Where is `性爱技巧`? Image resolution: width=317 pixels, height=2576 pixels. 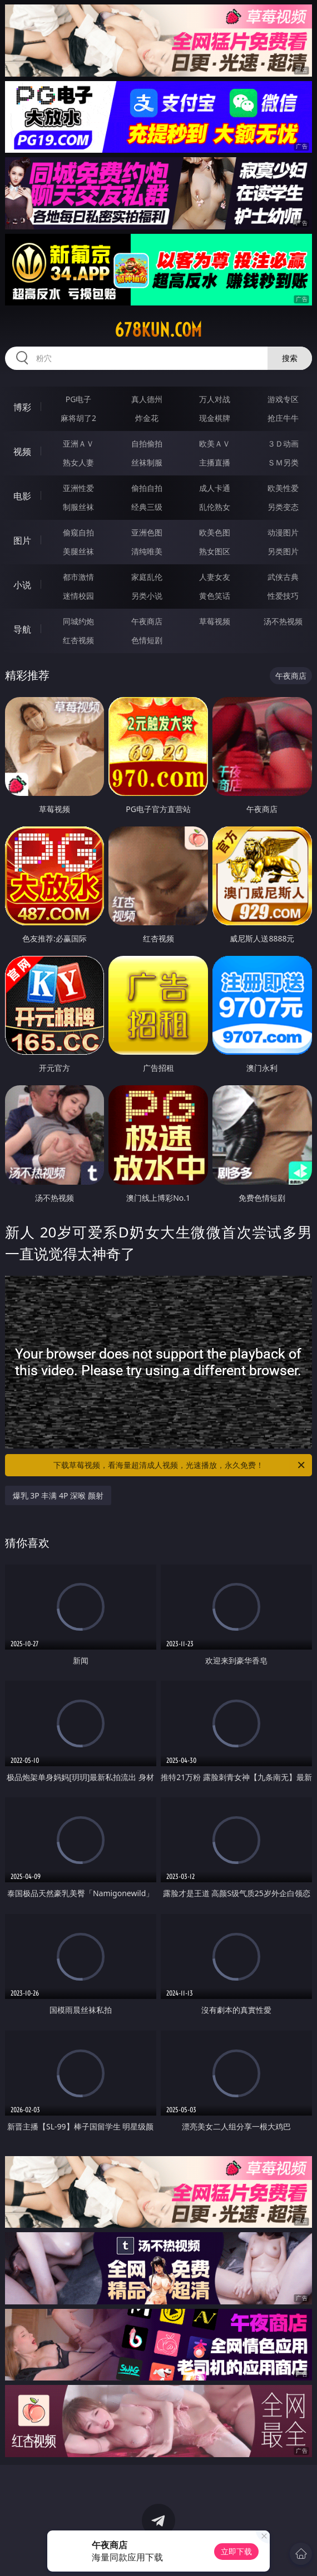
性爱技巧 is located at coordinates (283, 595).